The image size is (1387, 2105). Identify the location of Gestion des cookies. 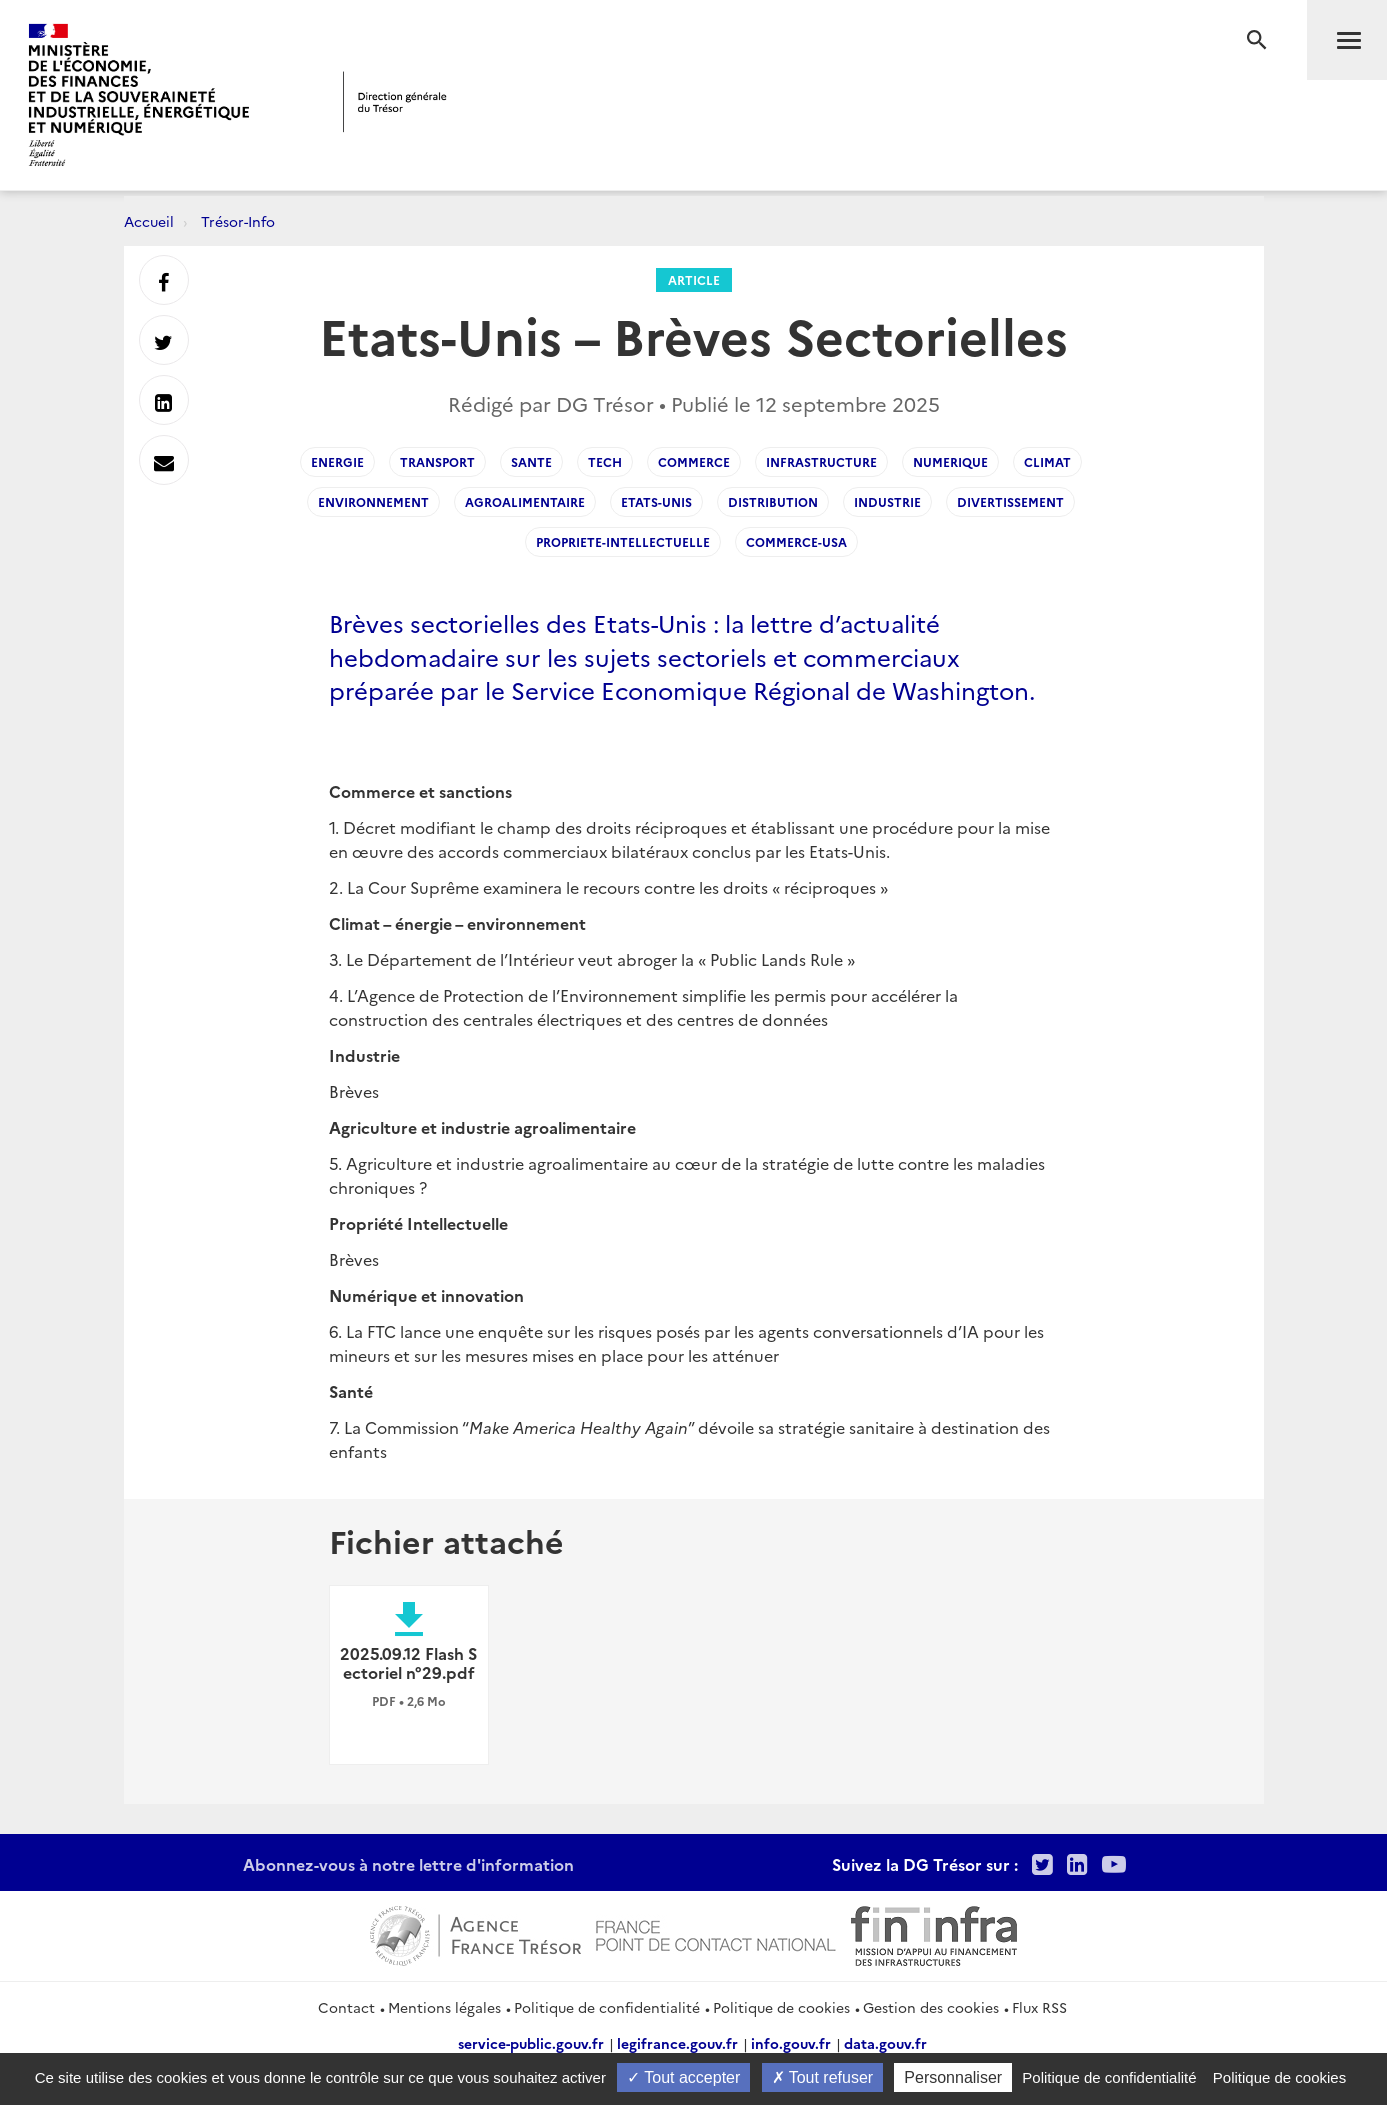
(931, 2007).